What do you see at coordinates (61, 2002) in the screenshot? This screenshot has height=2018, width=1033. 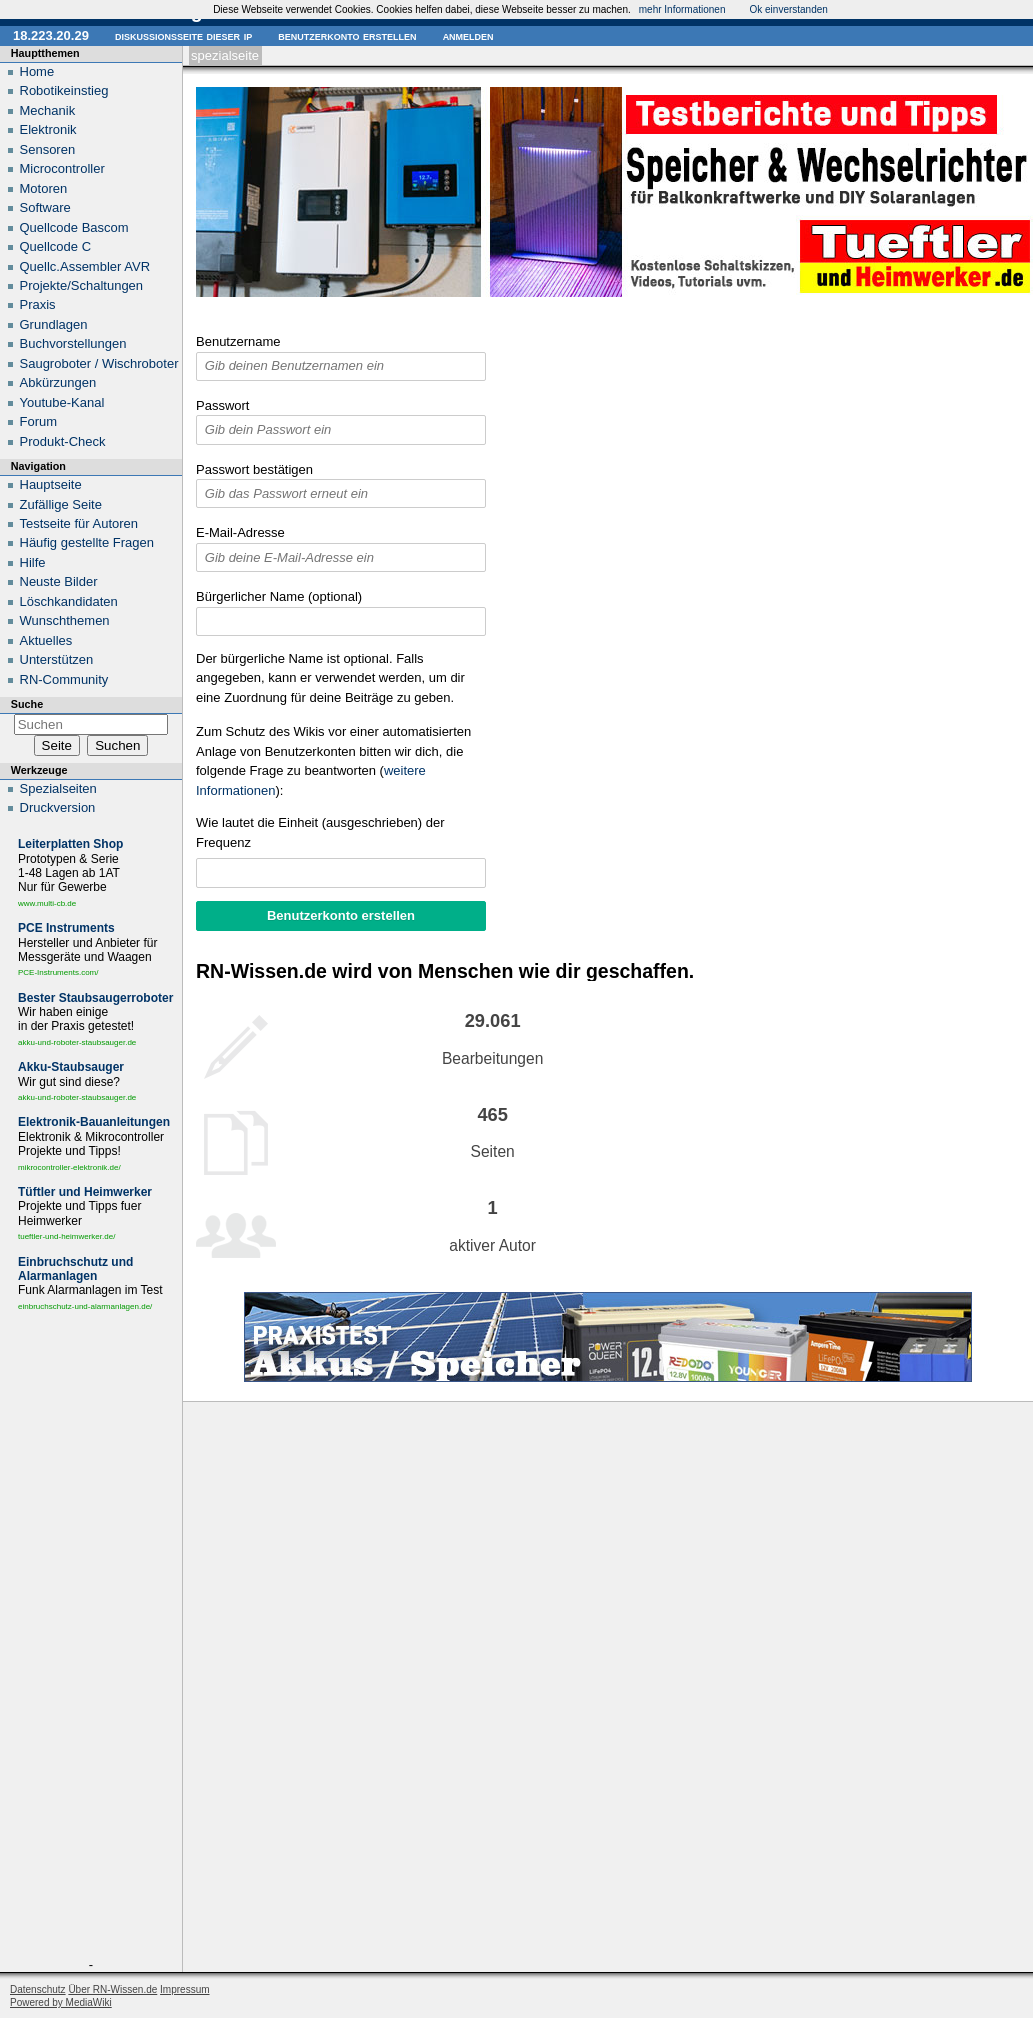 I see `Powered by MediaWiki` at bounding box center [61, 2002].